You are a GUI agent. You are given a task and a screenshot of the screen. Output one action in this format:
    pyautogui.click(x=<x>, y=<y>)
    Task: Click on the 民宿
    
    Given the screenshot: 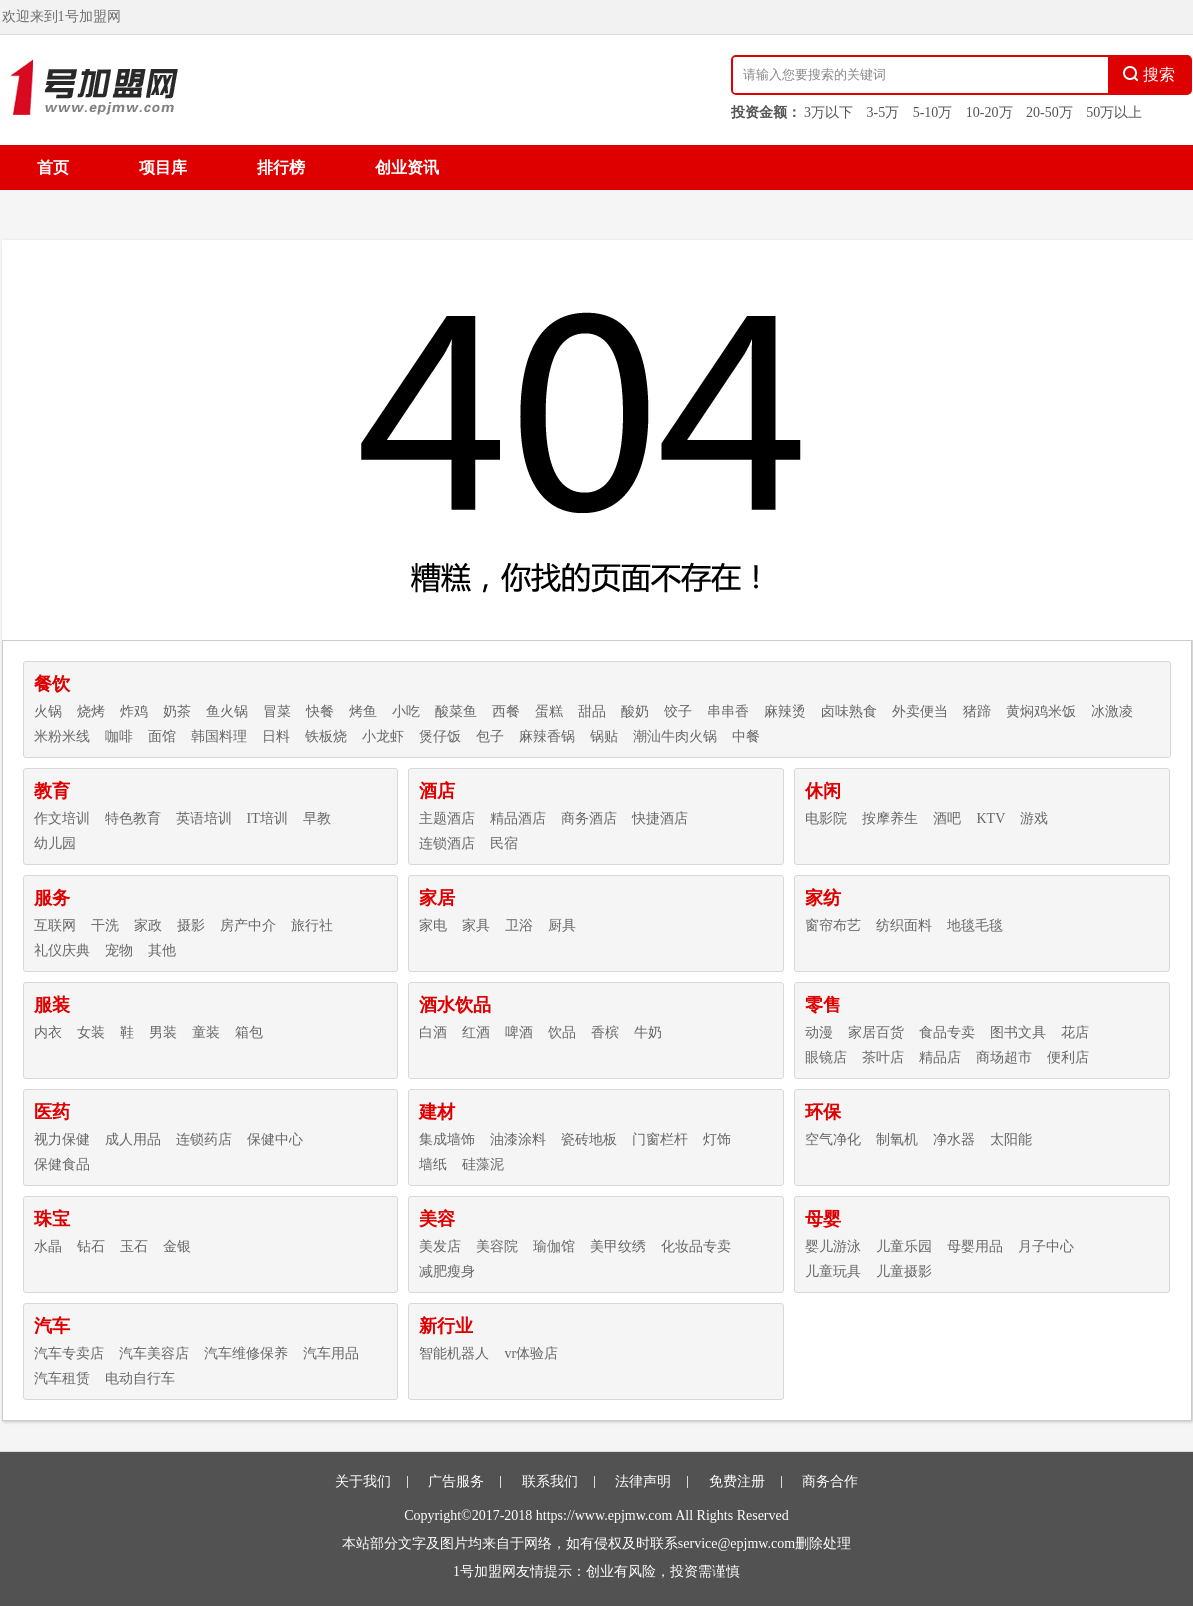 What is the action you would take?
    pyautogui.click(x=504, y=843)
    